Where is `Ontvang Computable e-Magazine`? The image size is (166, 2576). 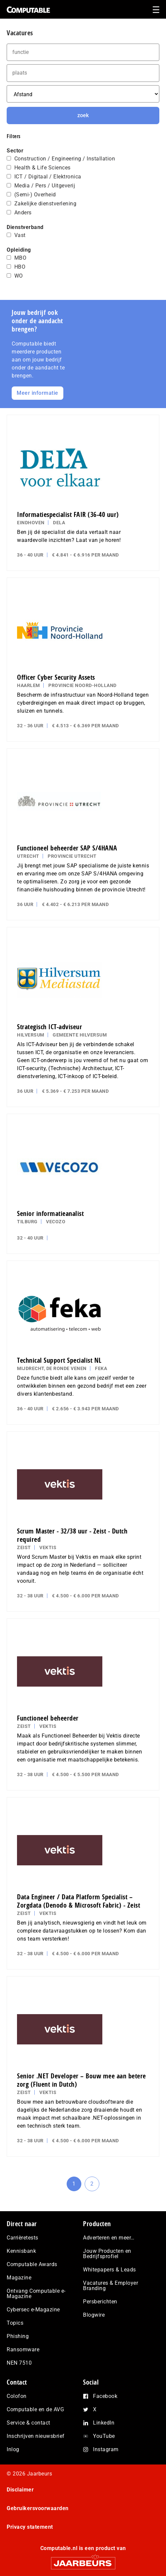
Ontvang Computable e-Magazine is located at coordinates (36, 2293).